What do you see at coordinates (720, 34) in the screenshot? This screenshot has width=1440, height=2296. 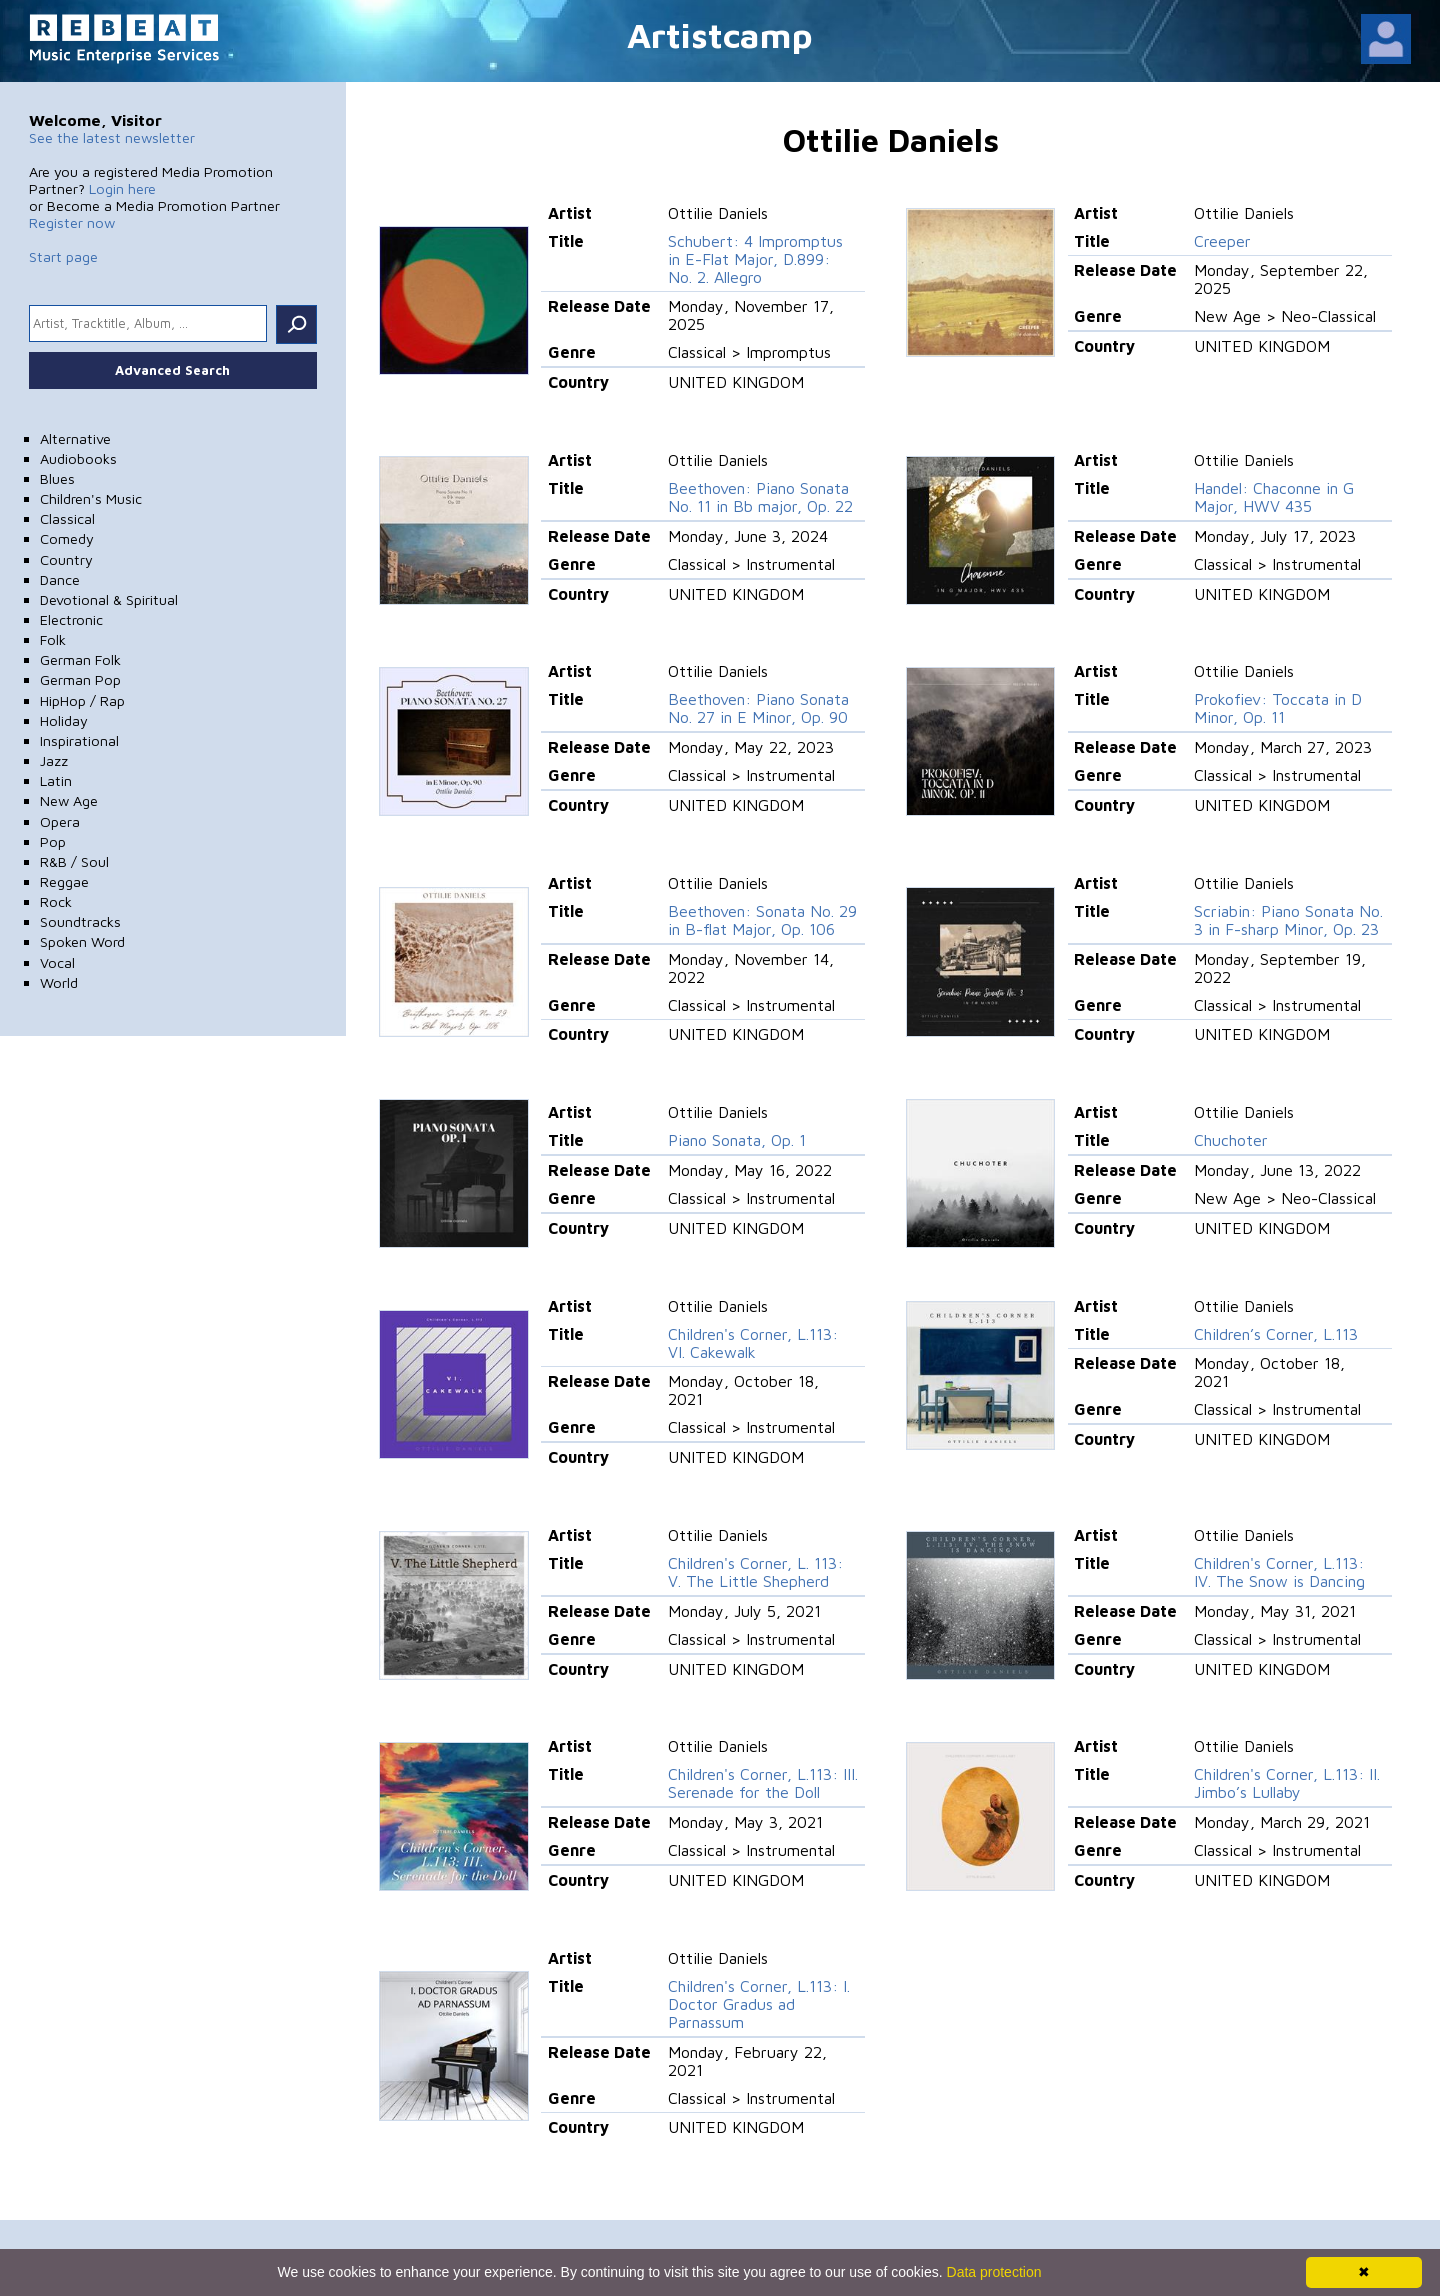 I see `Artistcamp` at bounding box center [720, 34].